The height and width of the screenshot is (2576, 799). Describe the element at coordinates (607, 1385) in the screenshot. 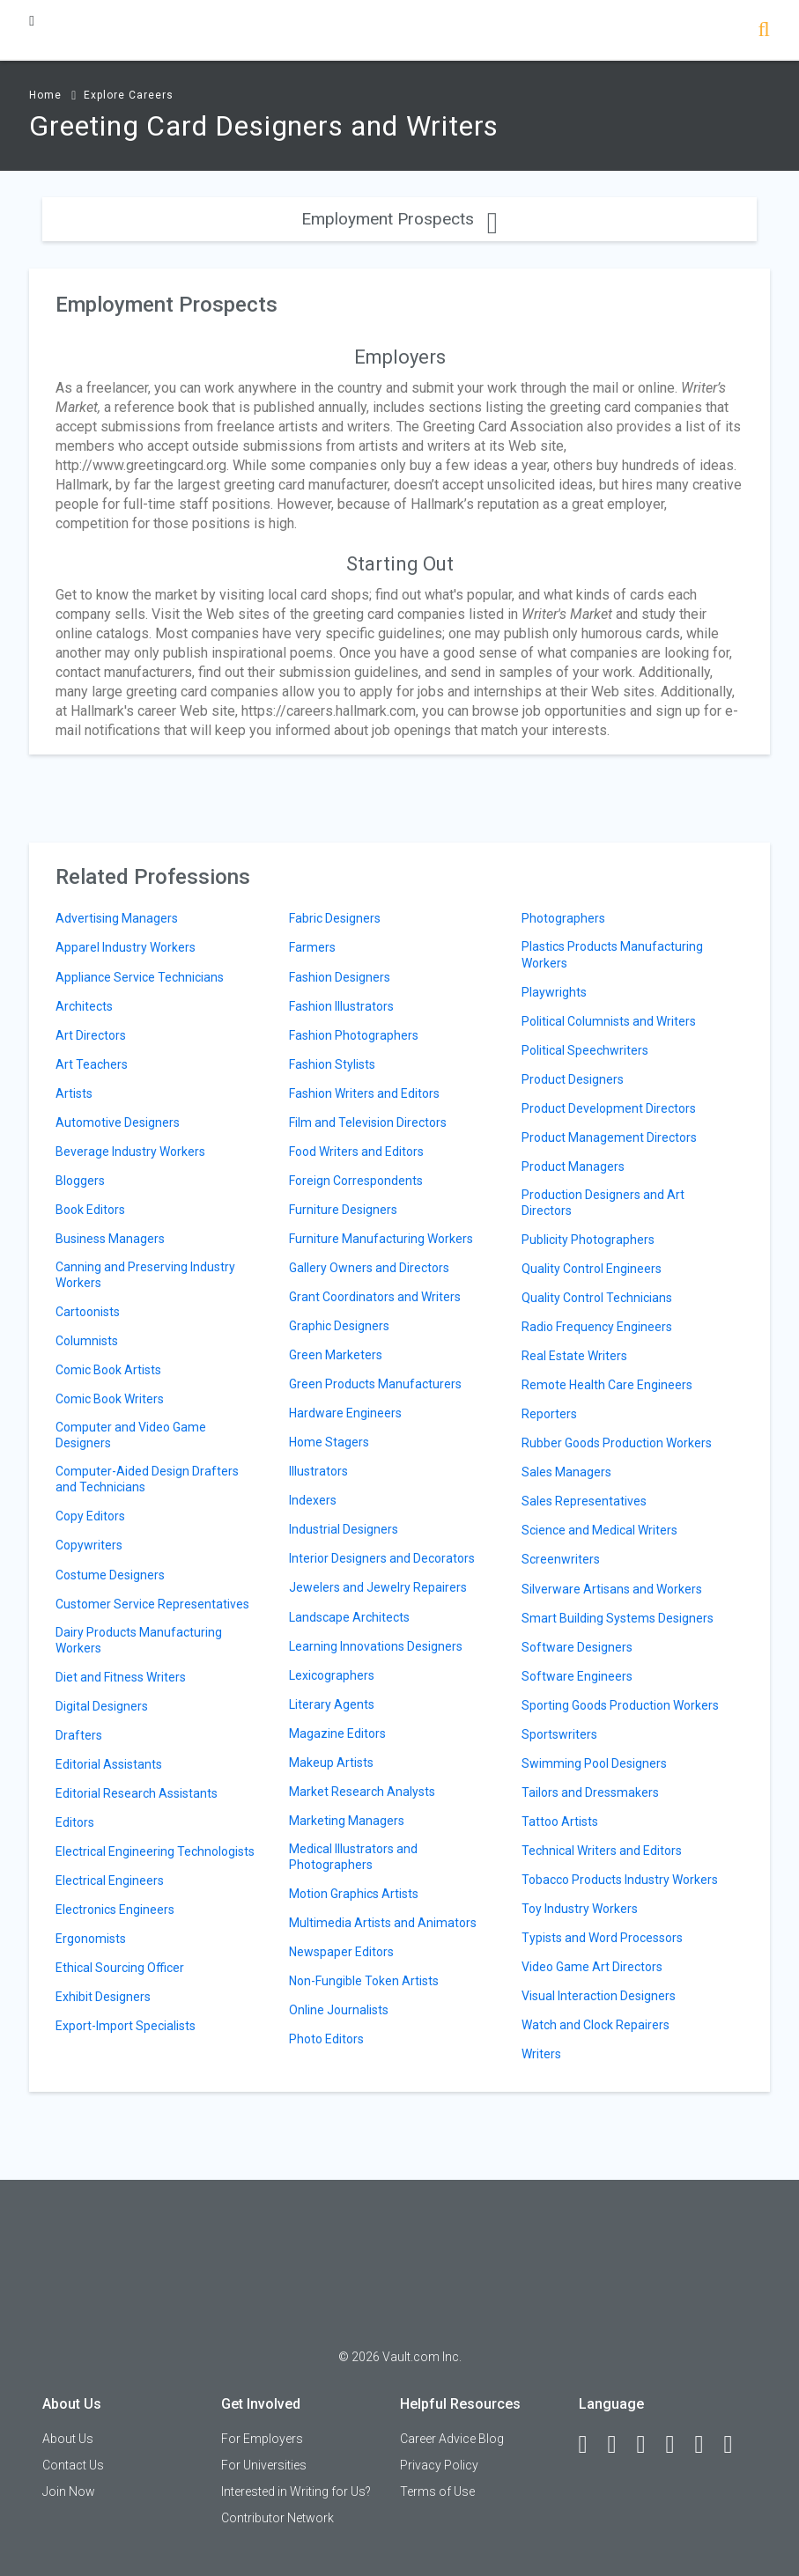

I see `Remote Health Care Engineers` at that location.